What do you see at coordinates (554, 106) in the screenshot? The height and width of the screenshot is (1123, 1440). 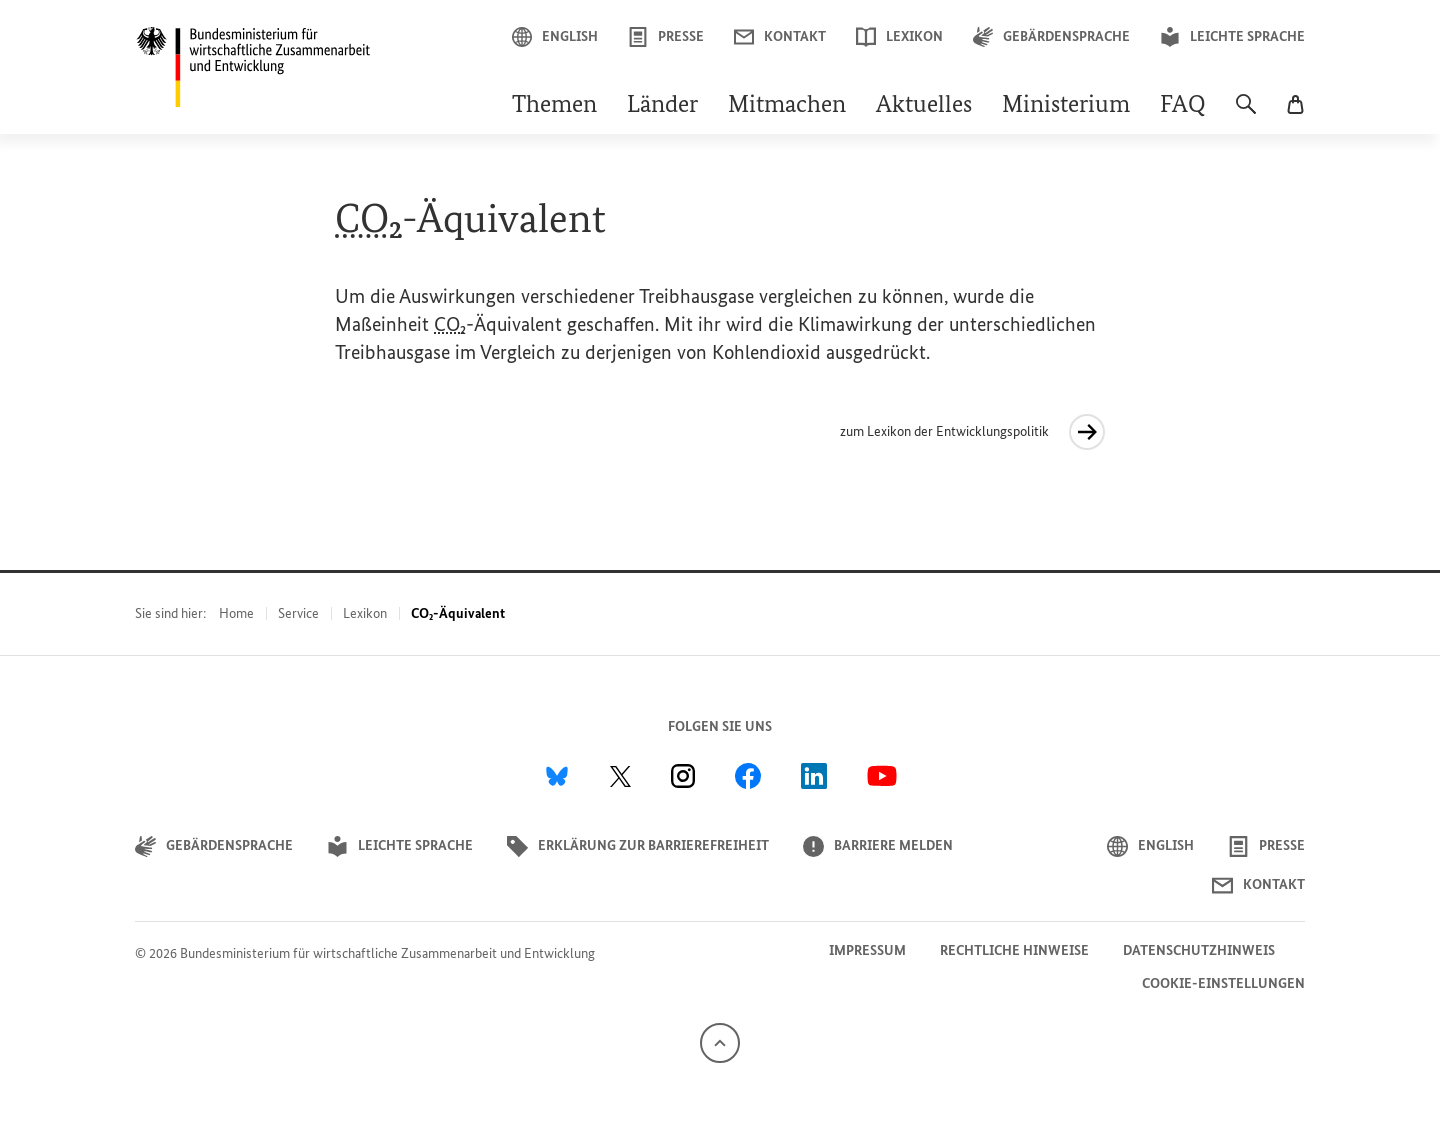 I see `Themen` at bounding box center [554, 106].